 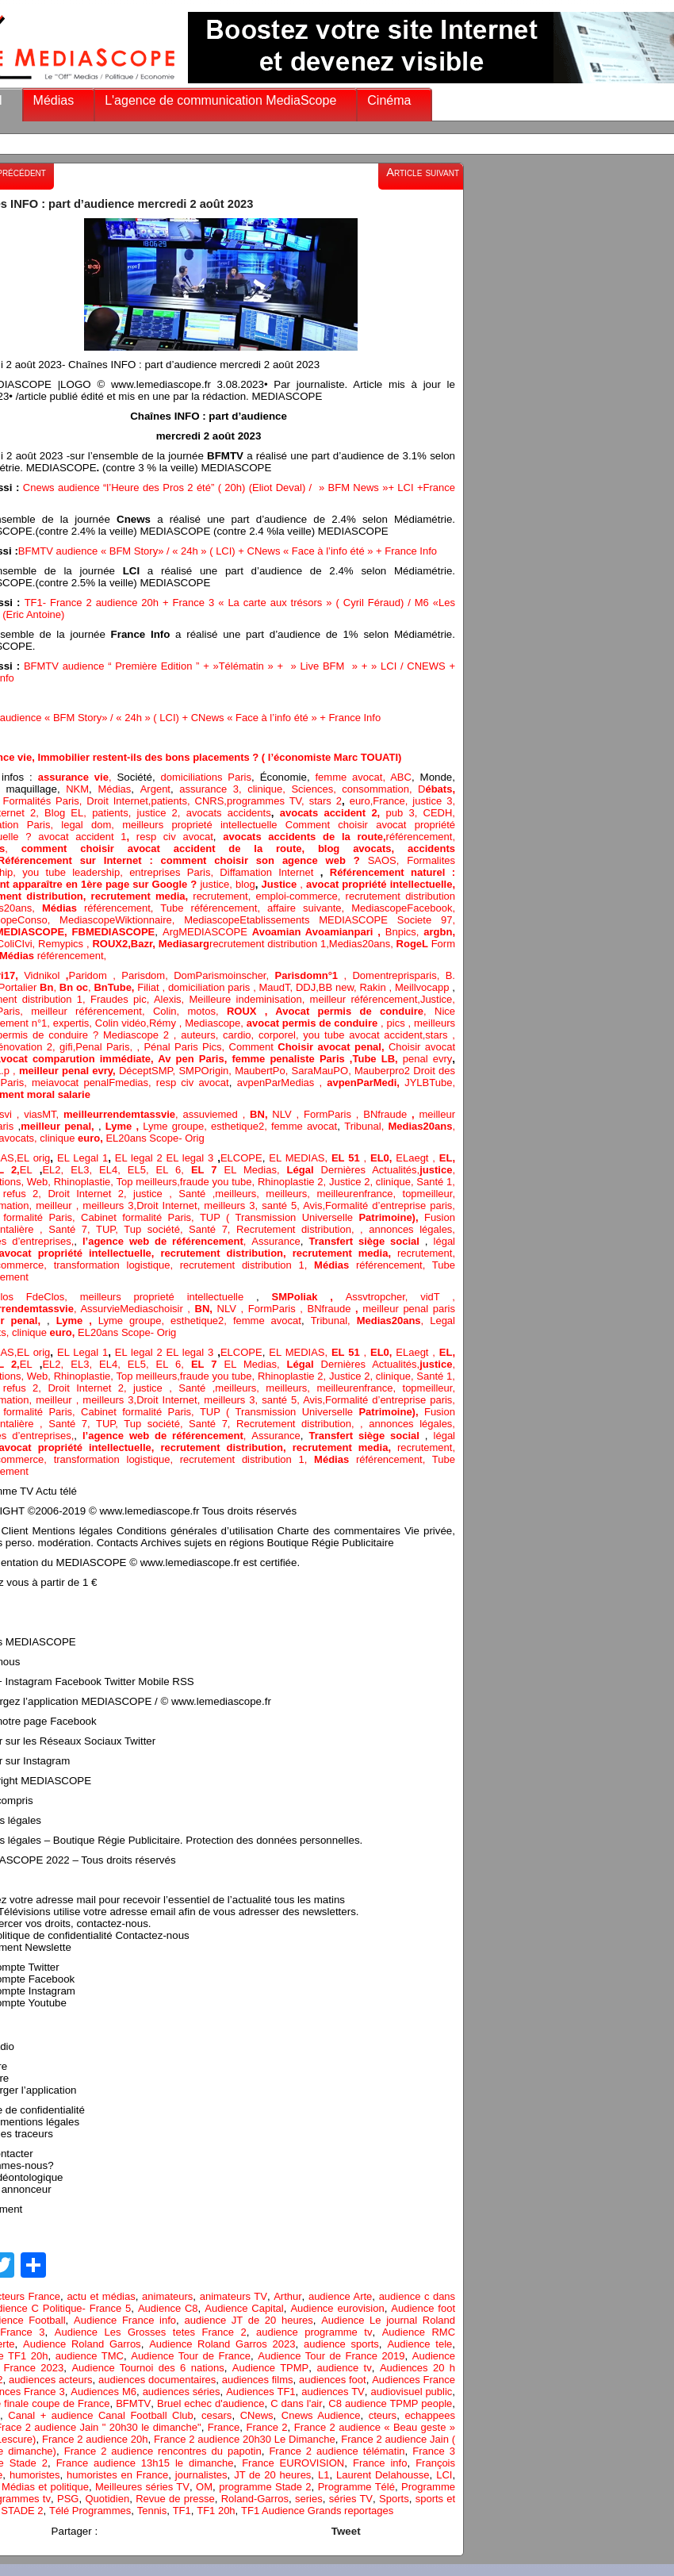 I want to click on avpenParMedias ,, so click(x=282, y=1082).